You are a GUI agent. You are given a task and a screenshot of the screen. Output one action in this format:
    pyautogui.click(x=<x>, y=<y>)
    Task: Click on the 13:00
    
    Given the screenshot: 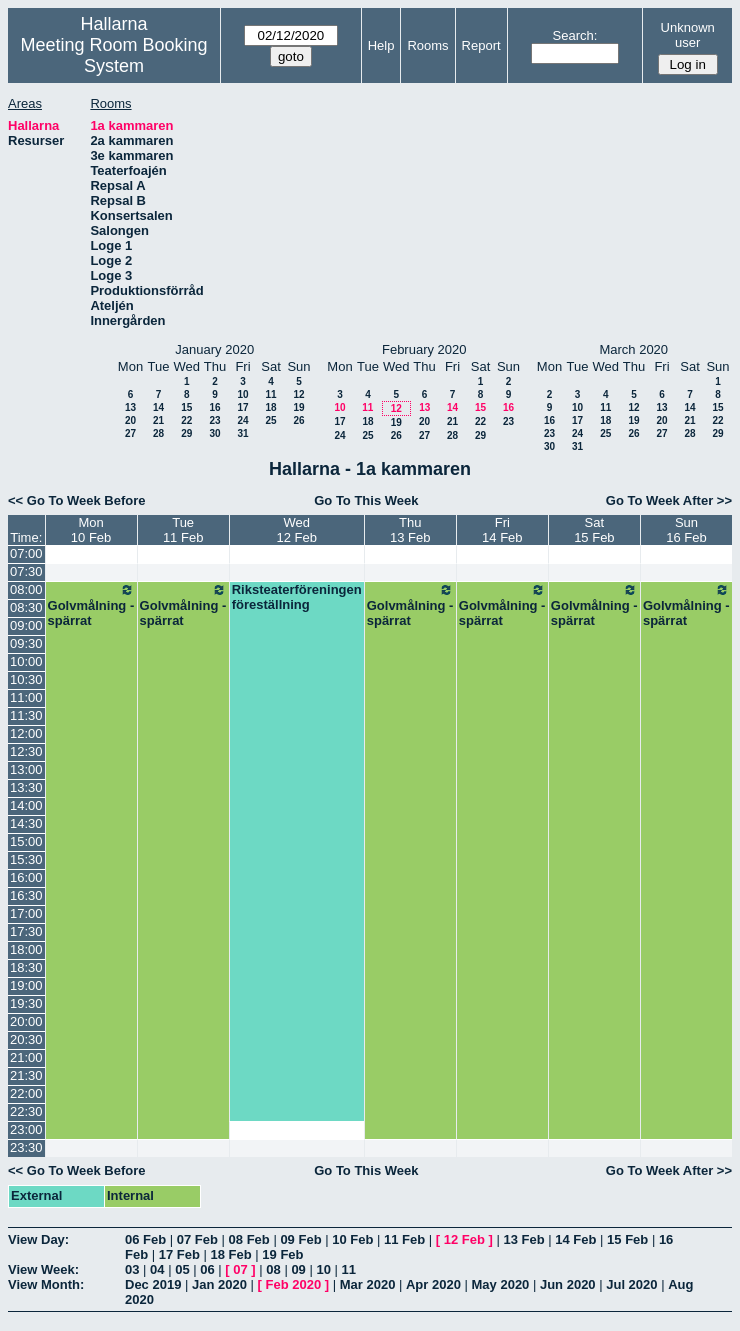 What is the action you would take?
    pyautogui.click(x=26, y=769)
    